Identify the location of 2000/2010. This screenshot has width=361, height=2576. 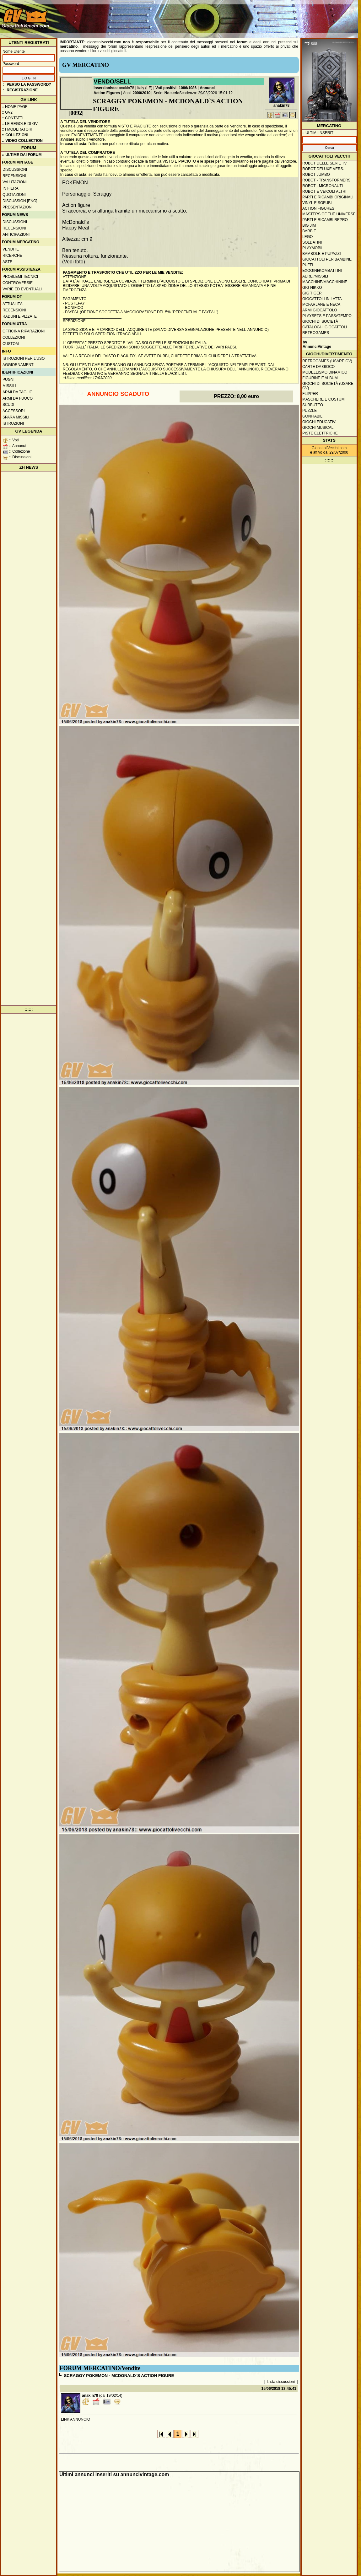
(142, 93).